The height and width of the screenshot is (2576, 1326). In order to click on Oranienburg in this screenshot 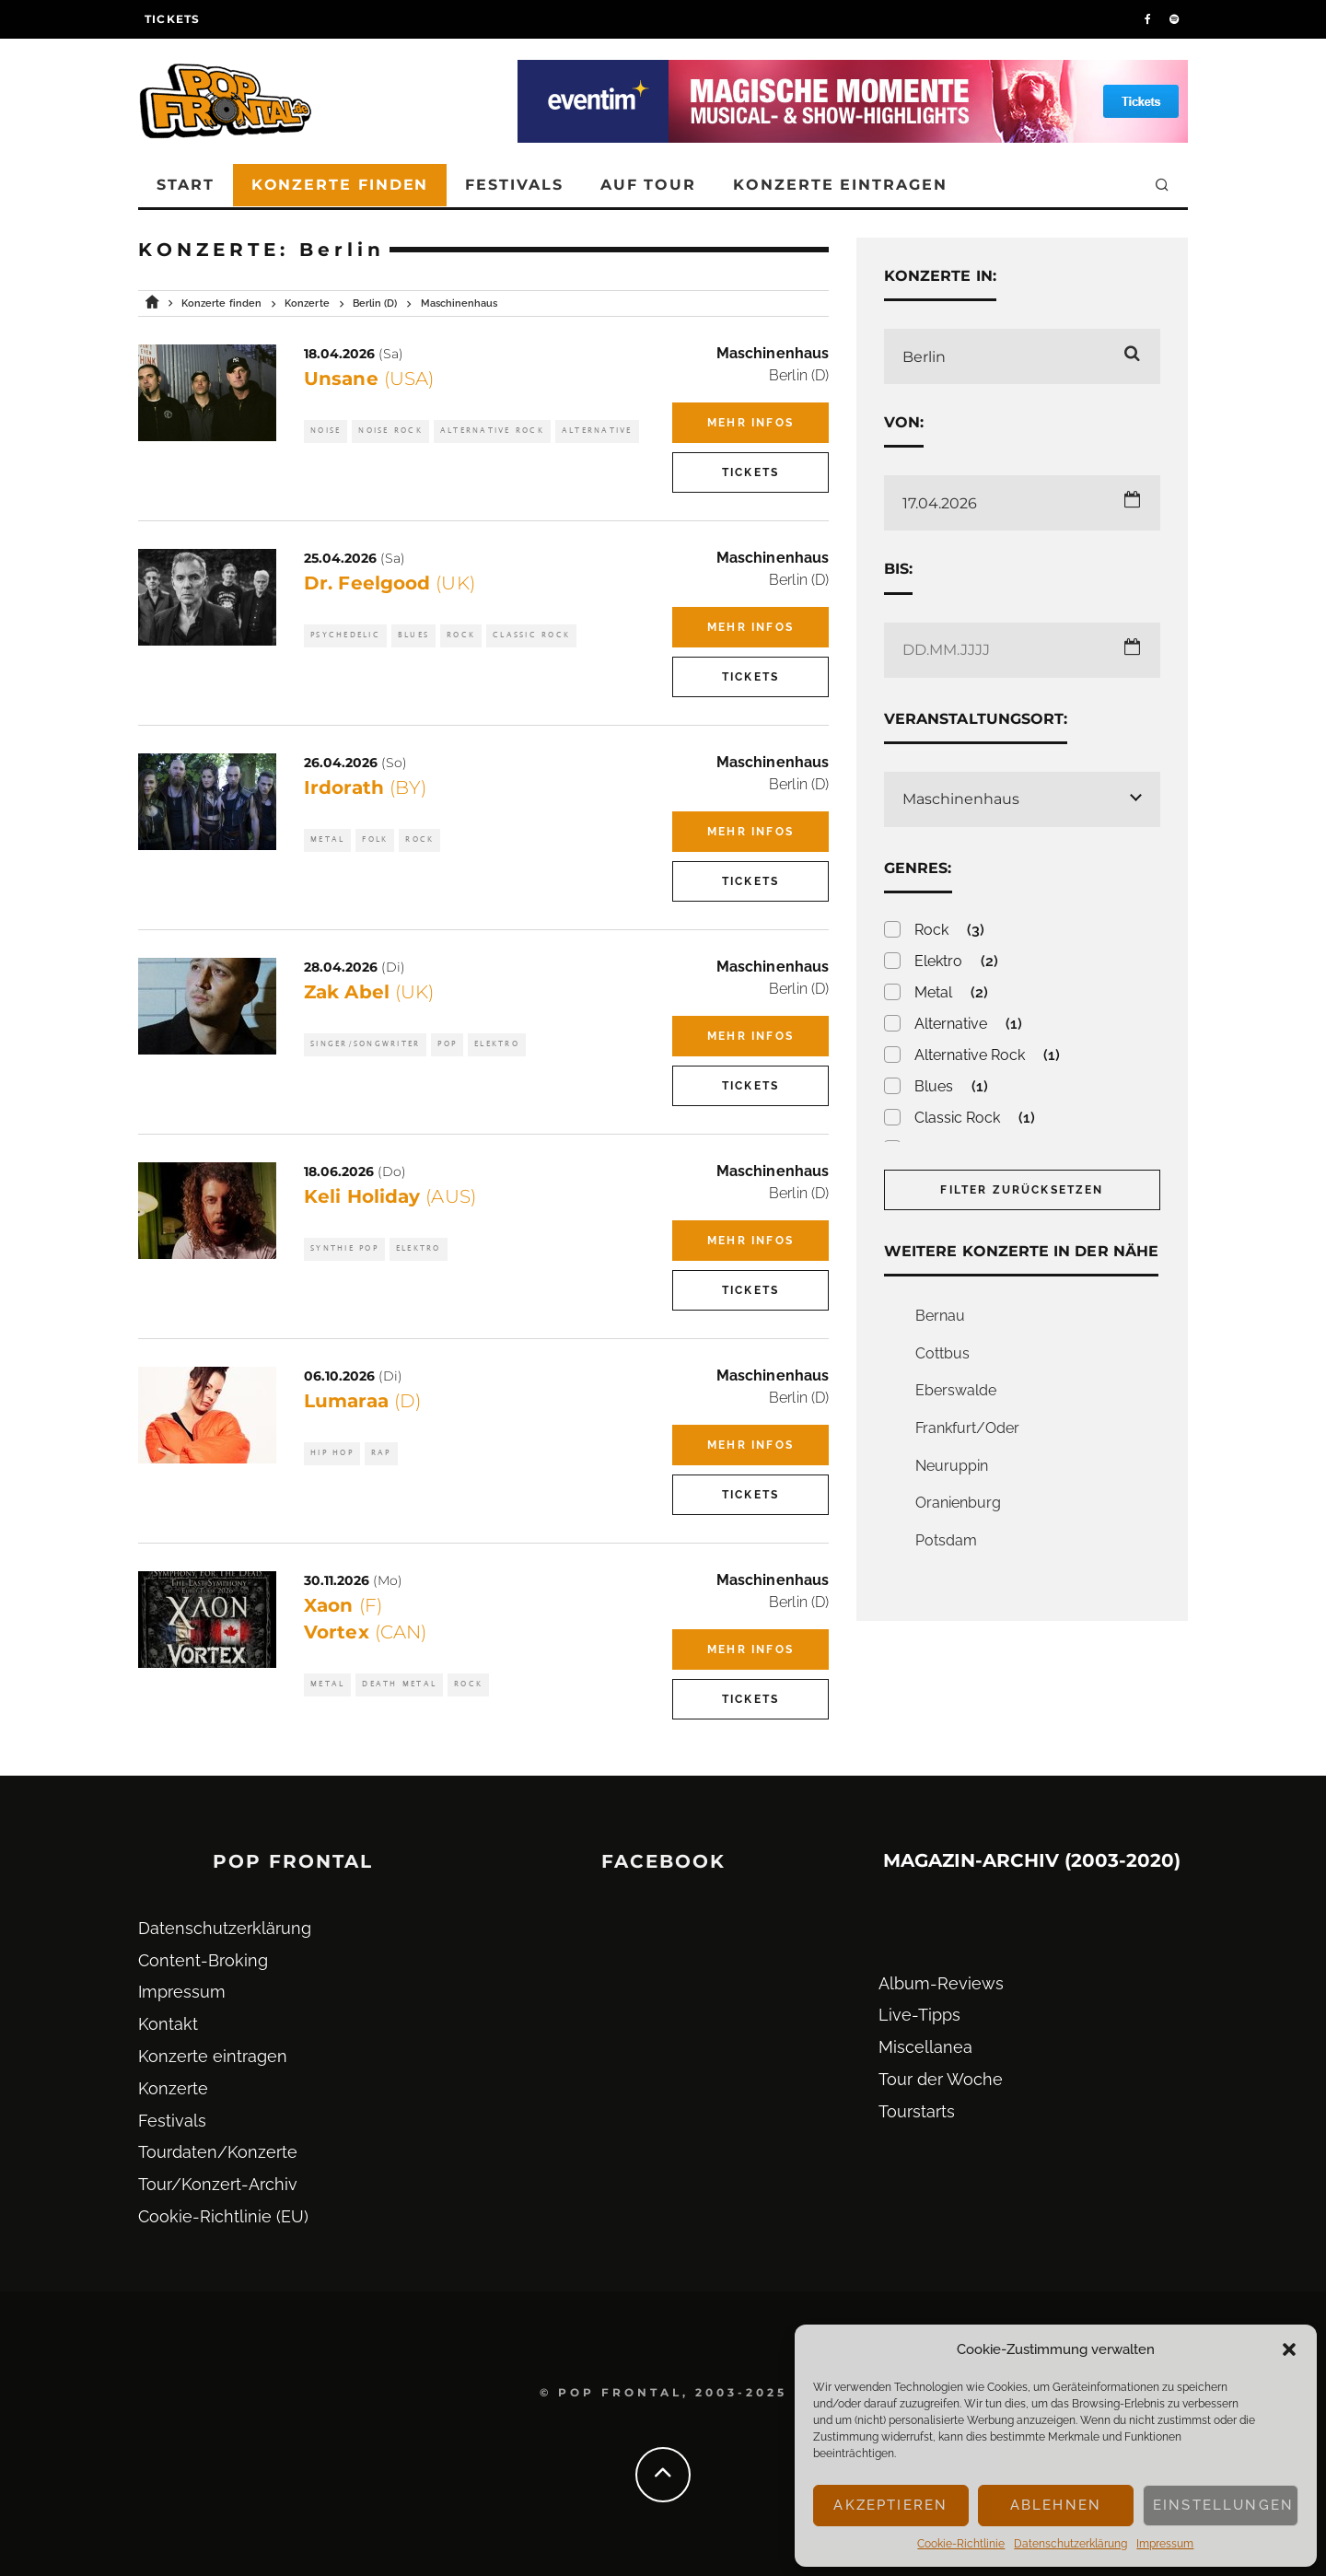, I will do `click(958, 1502)`.